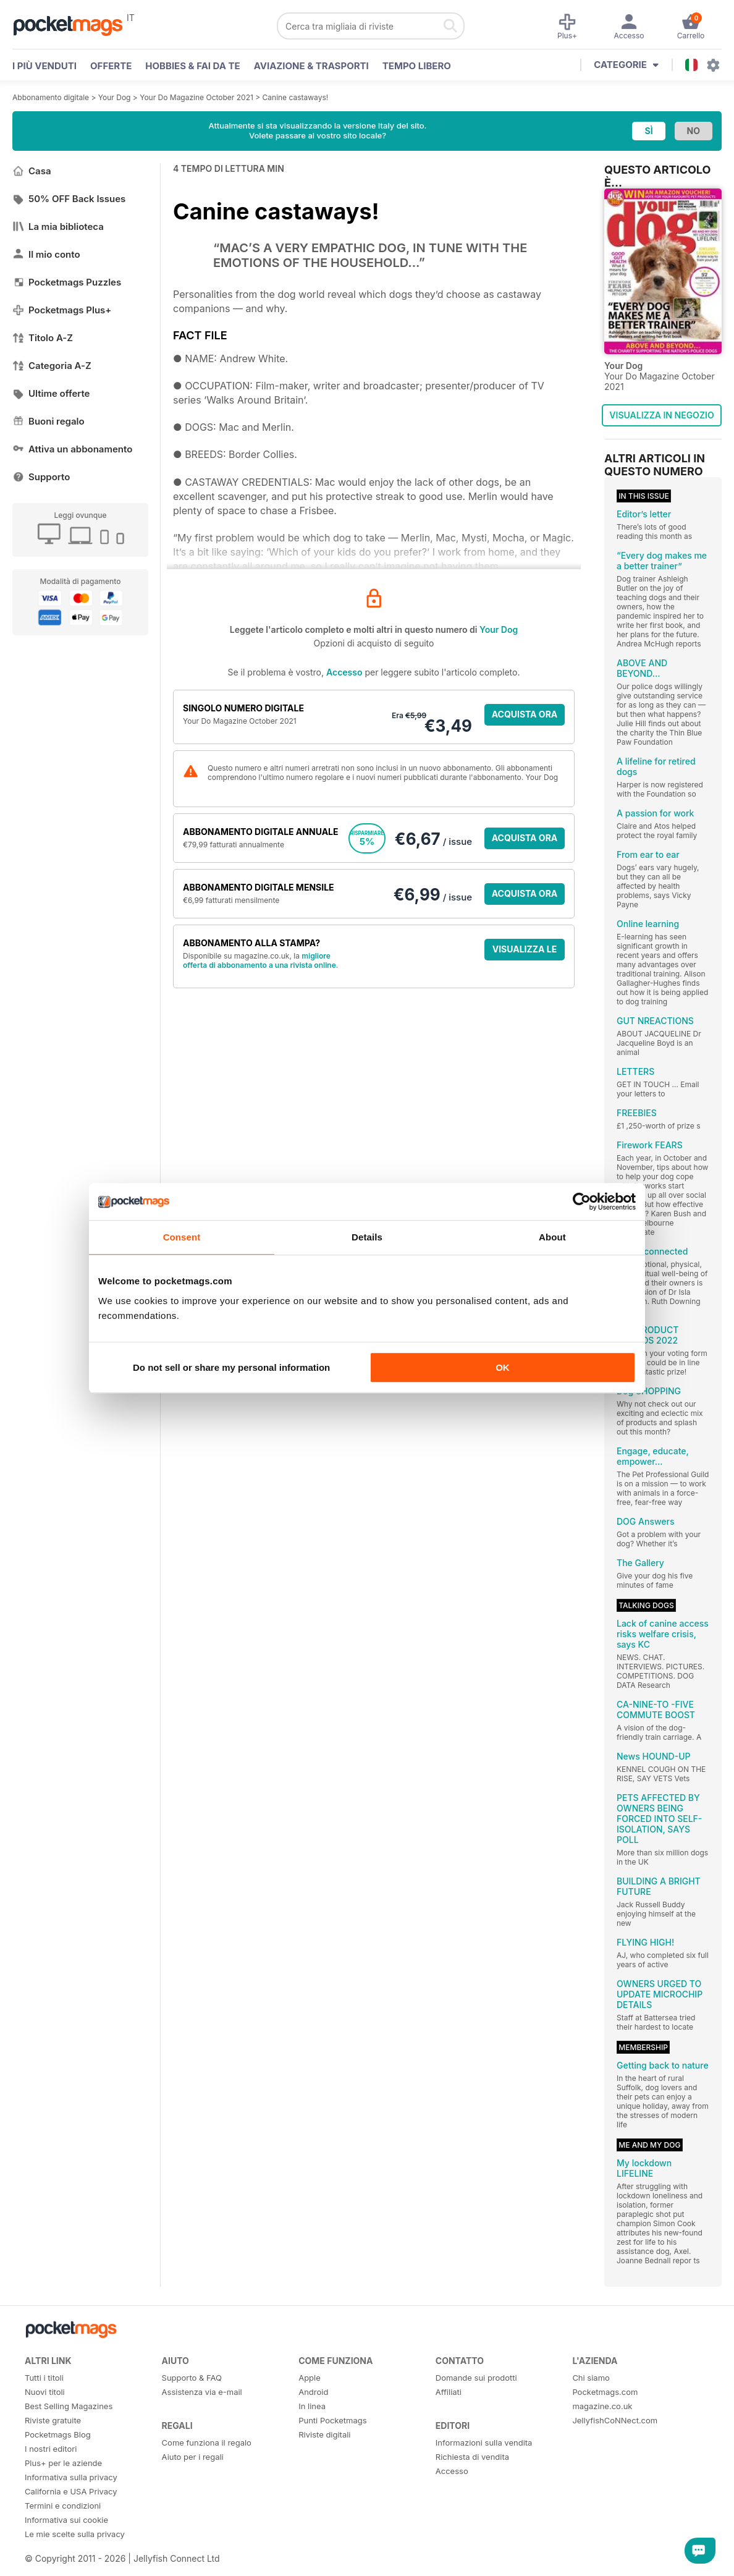 The height and width of the screenshot is (2576, 734). Describe the element at coordinates (44, 2378) in the screenshot. I see `Tutti i titoli` at that location.